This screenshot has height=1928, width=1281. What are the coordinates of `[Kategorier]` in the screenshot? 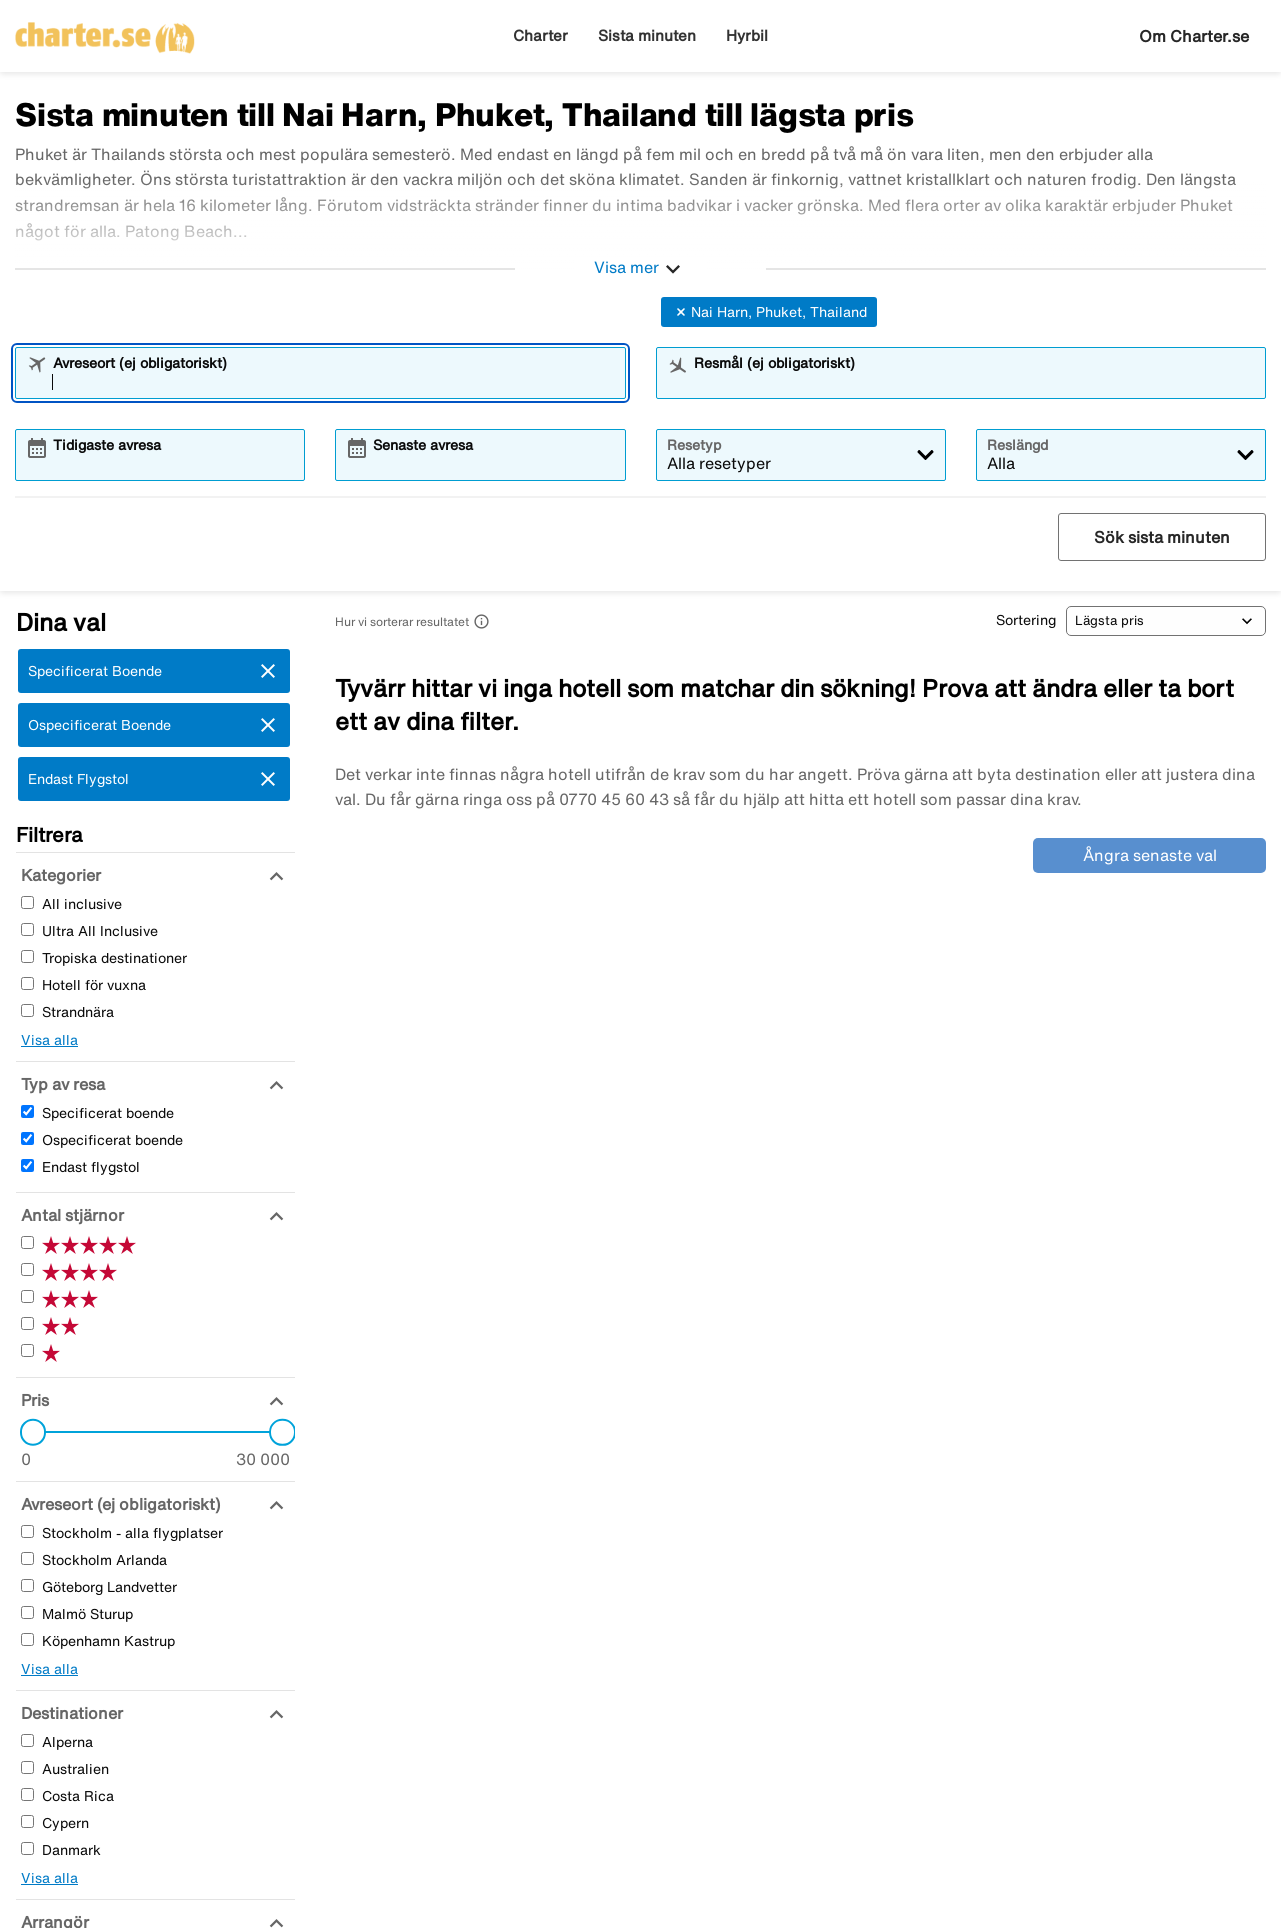 It's located at (58, 875).